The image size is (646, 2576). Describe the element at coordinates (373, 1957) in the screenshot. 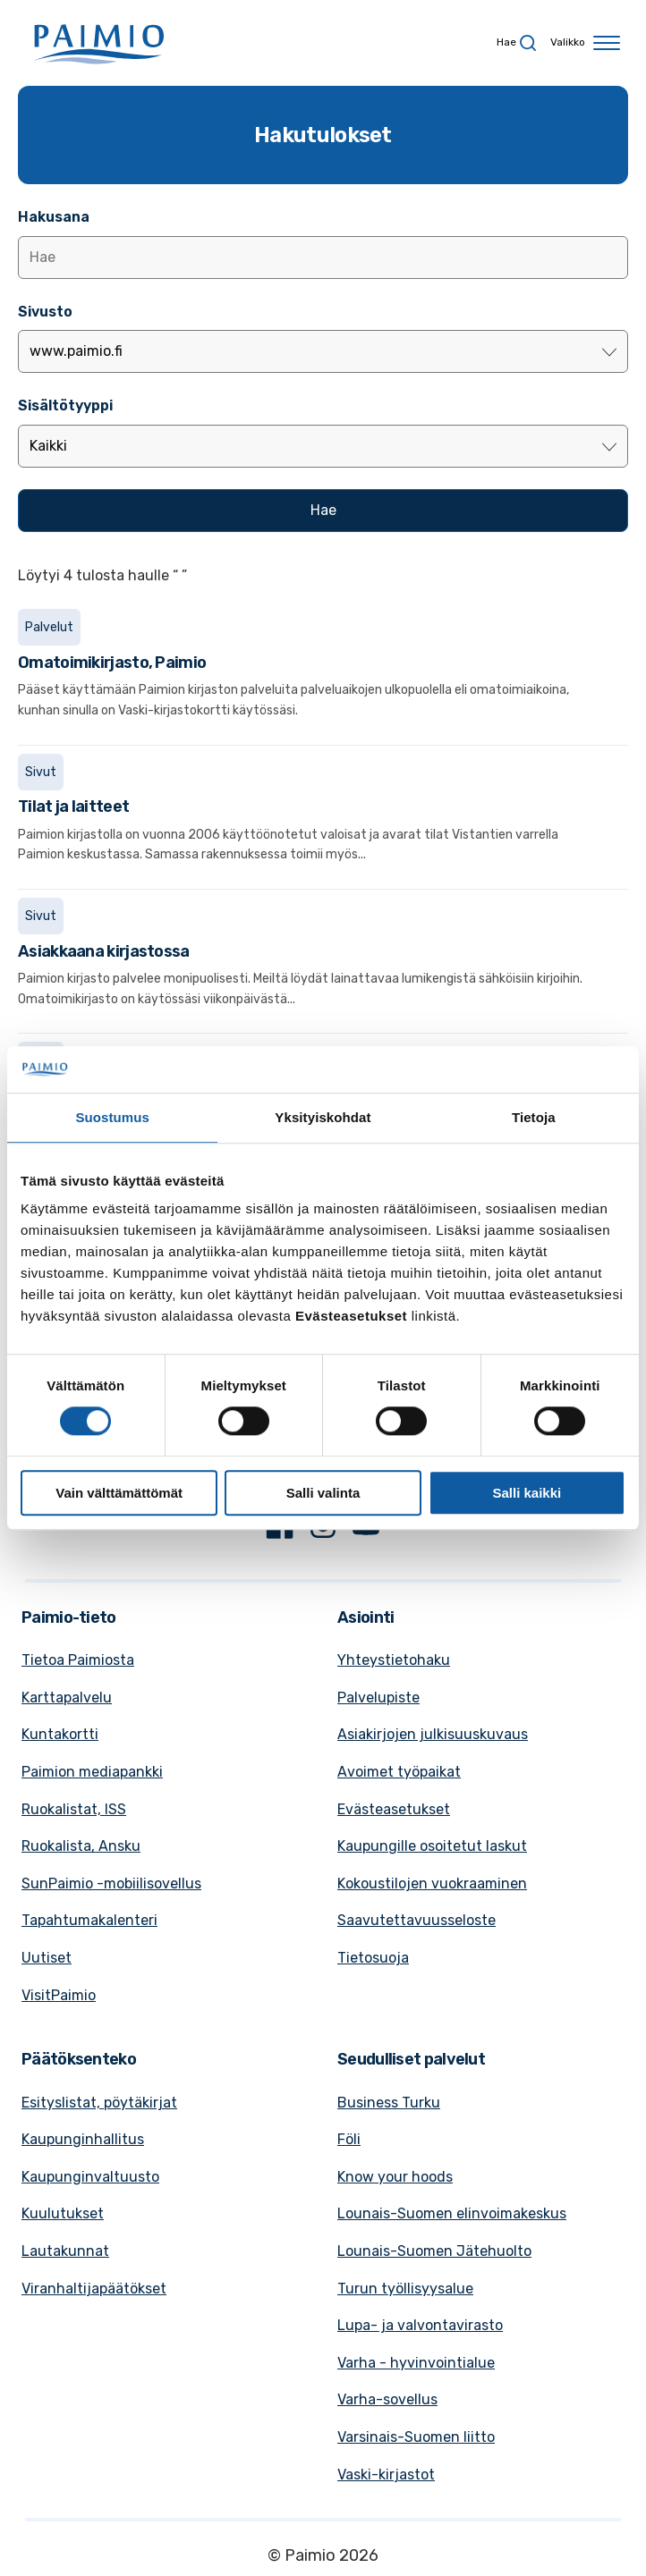

I see `Tietosuoja` at that location.